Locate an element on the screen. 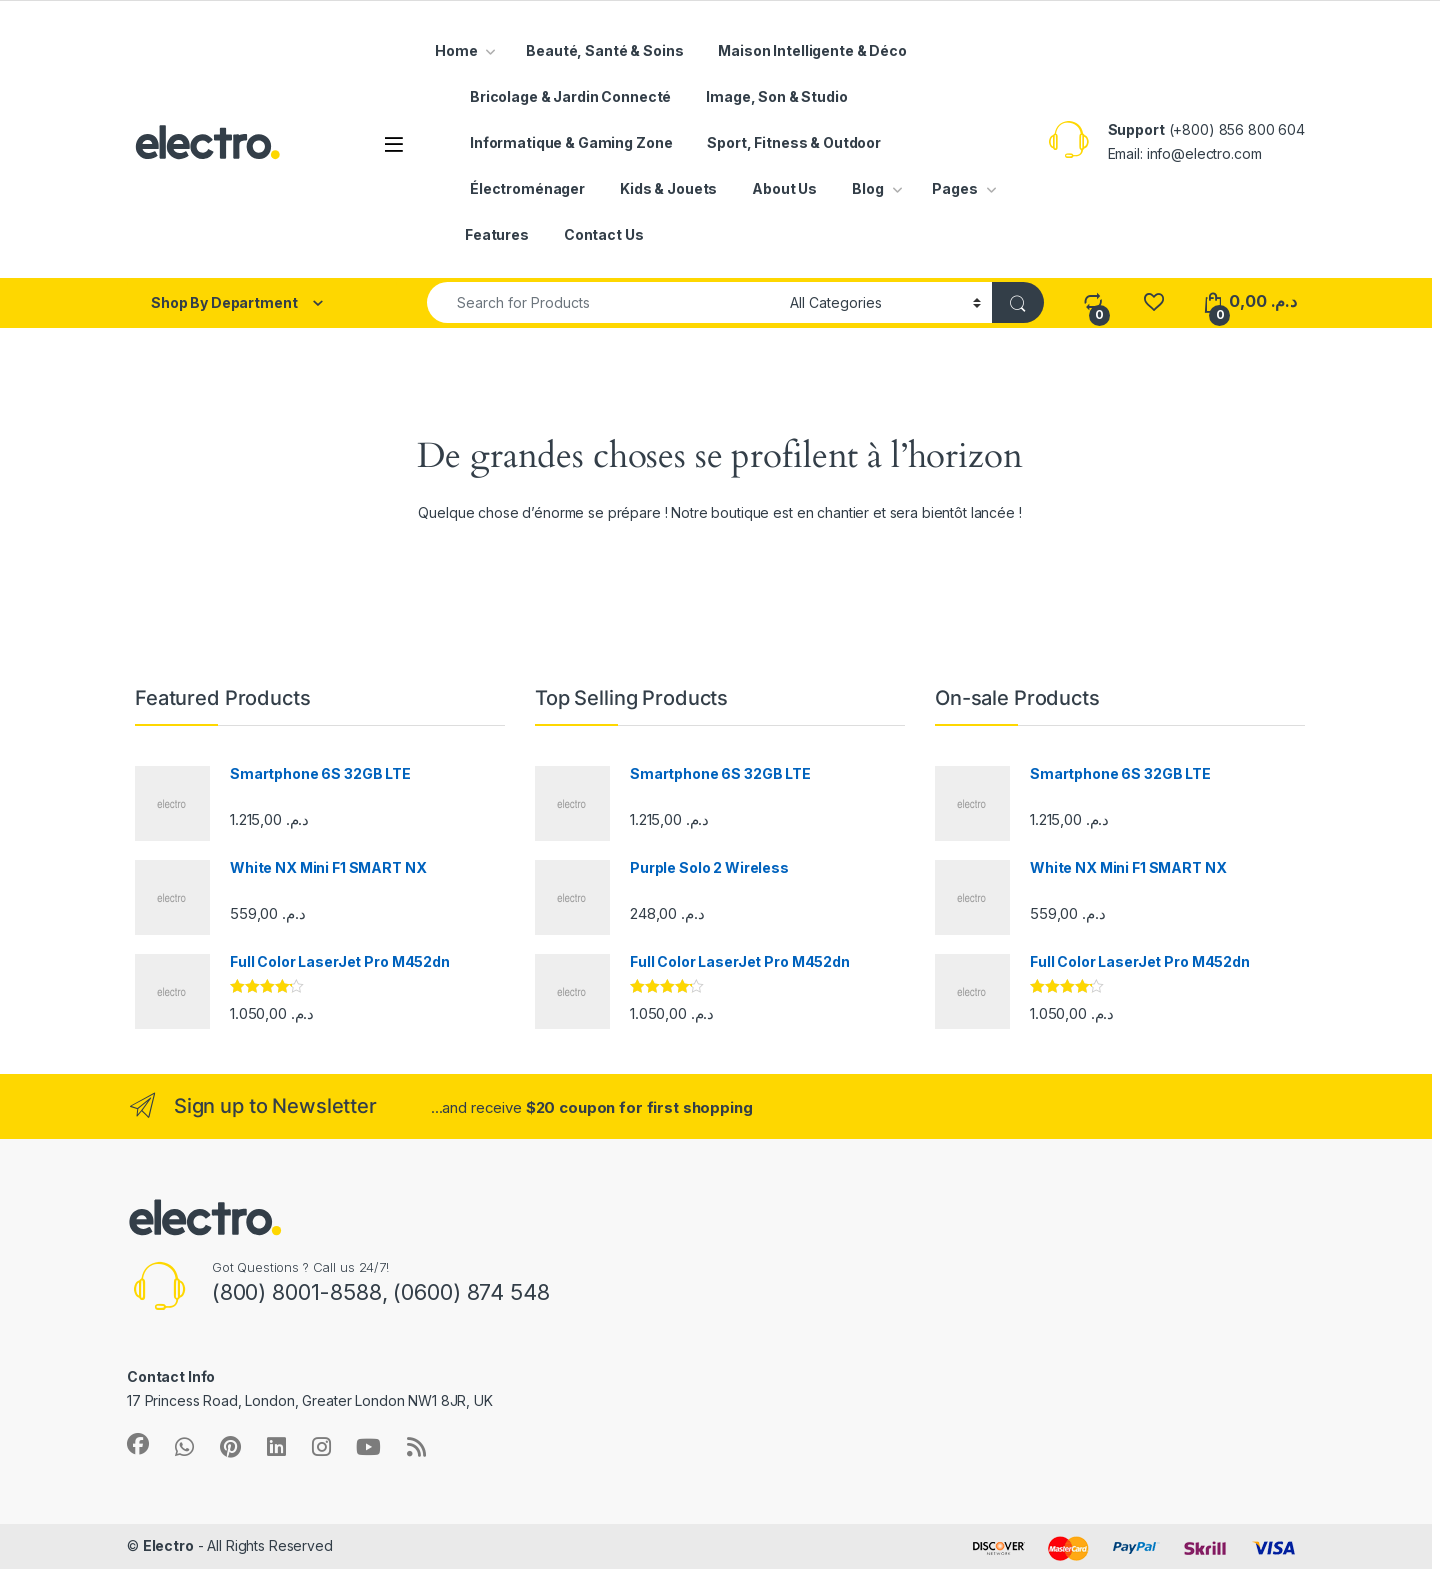  Home is located at coordinates (456, 50).